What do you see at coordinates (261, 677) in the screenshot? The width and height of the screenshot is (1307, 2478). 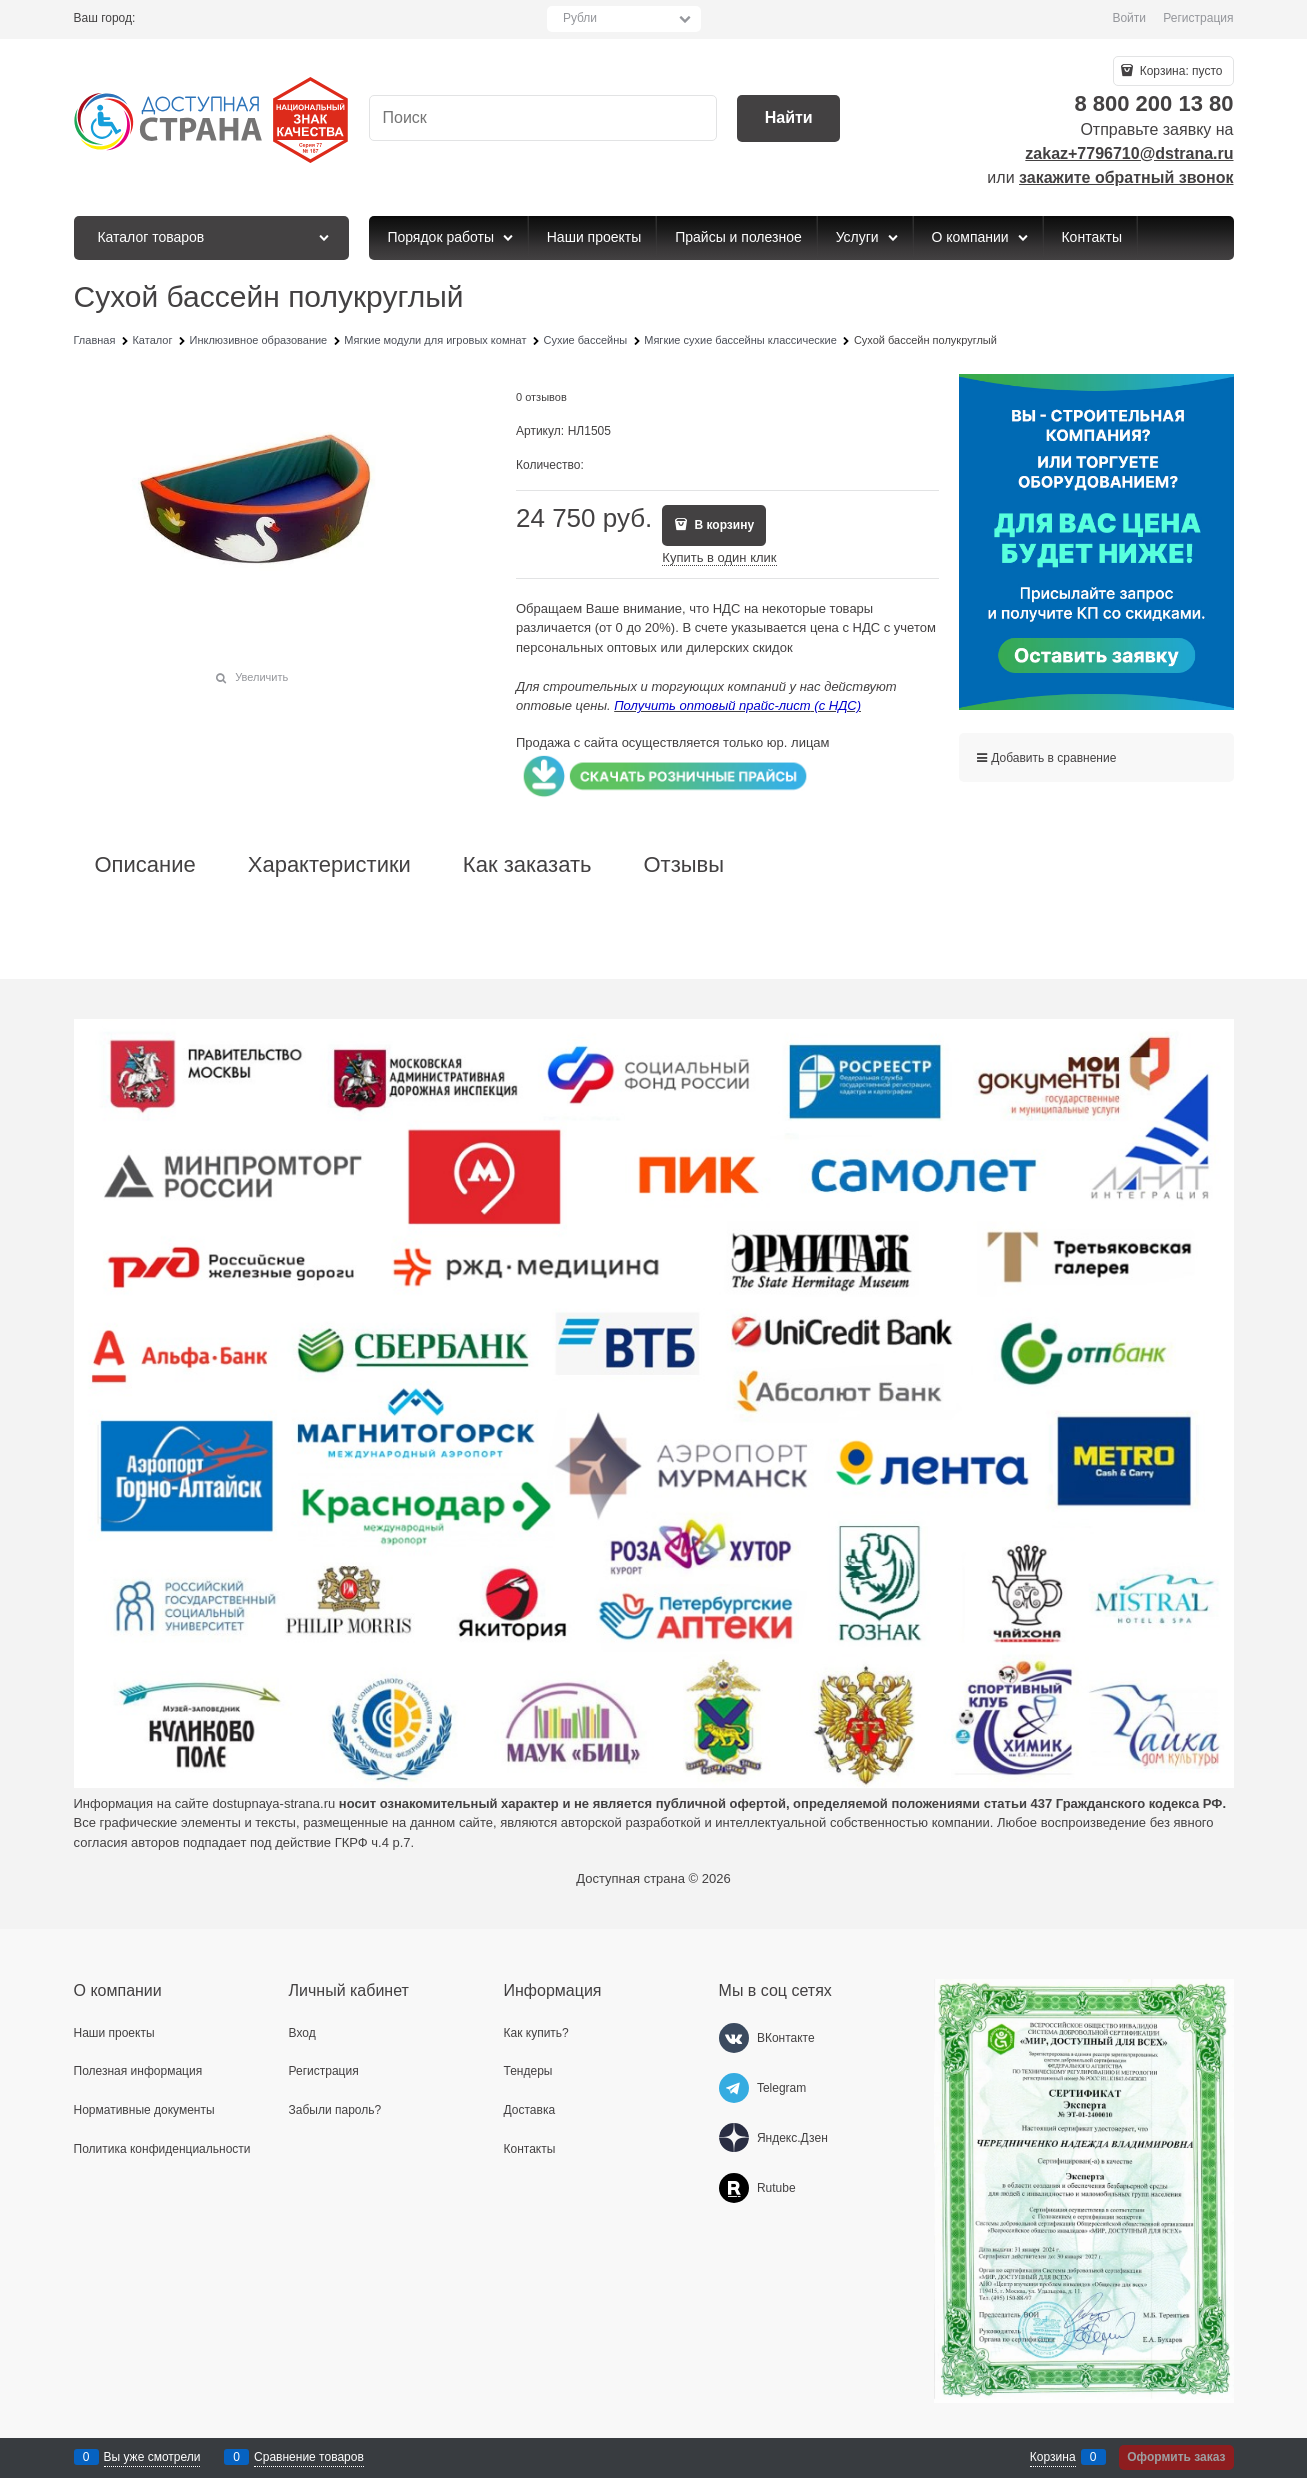 I see `Увеличить` at bounding box center [261, 677].